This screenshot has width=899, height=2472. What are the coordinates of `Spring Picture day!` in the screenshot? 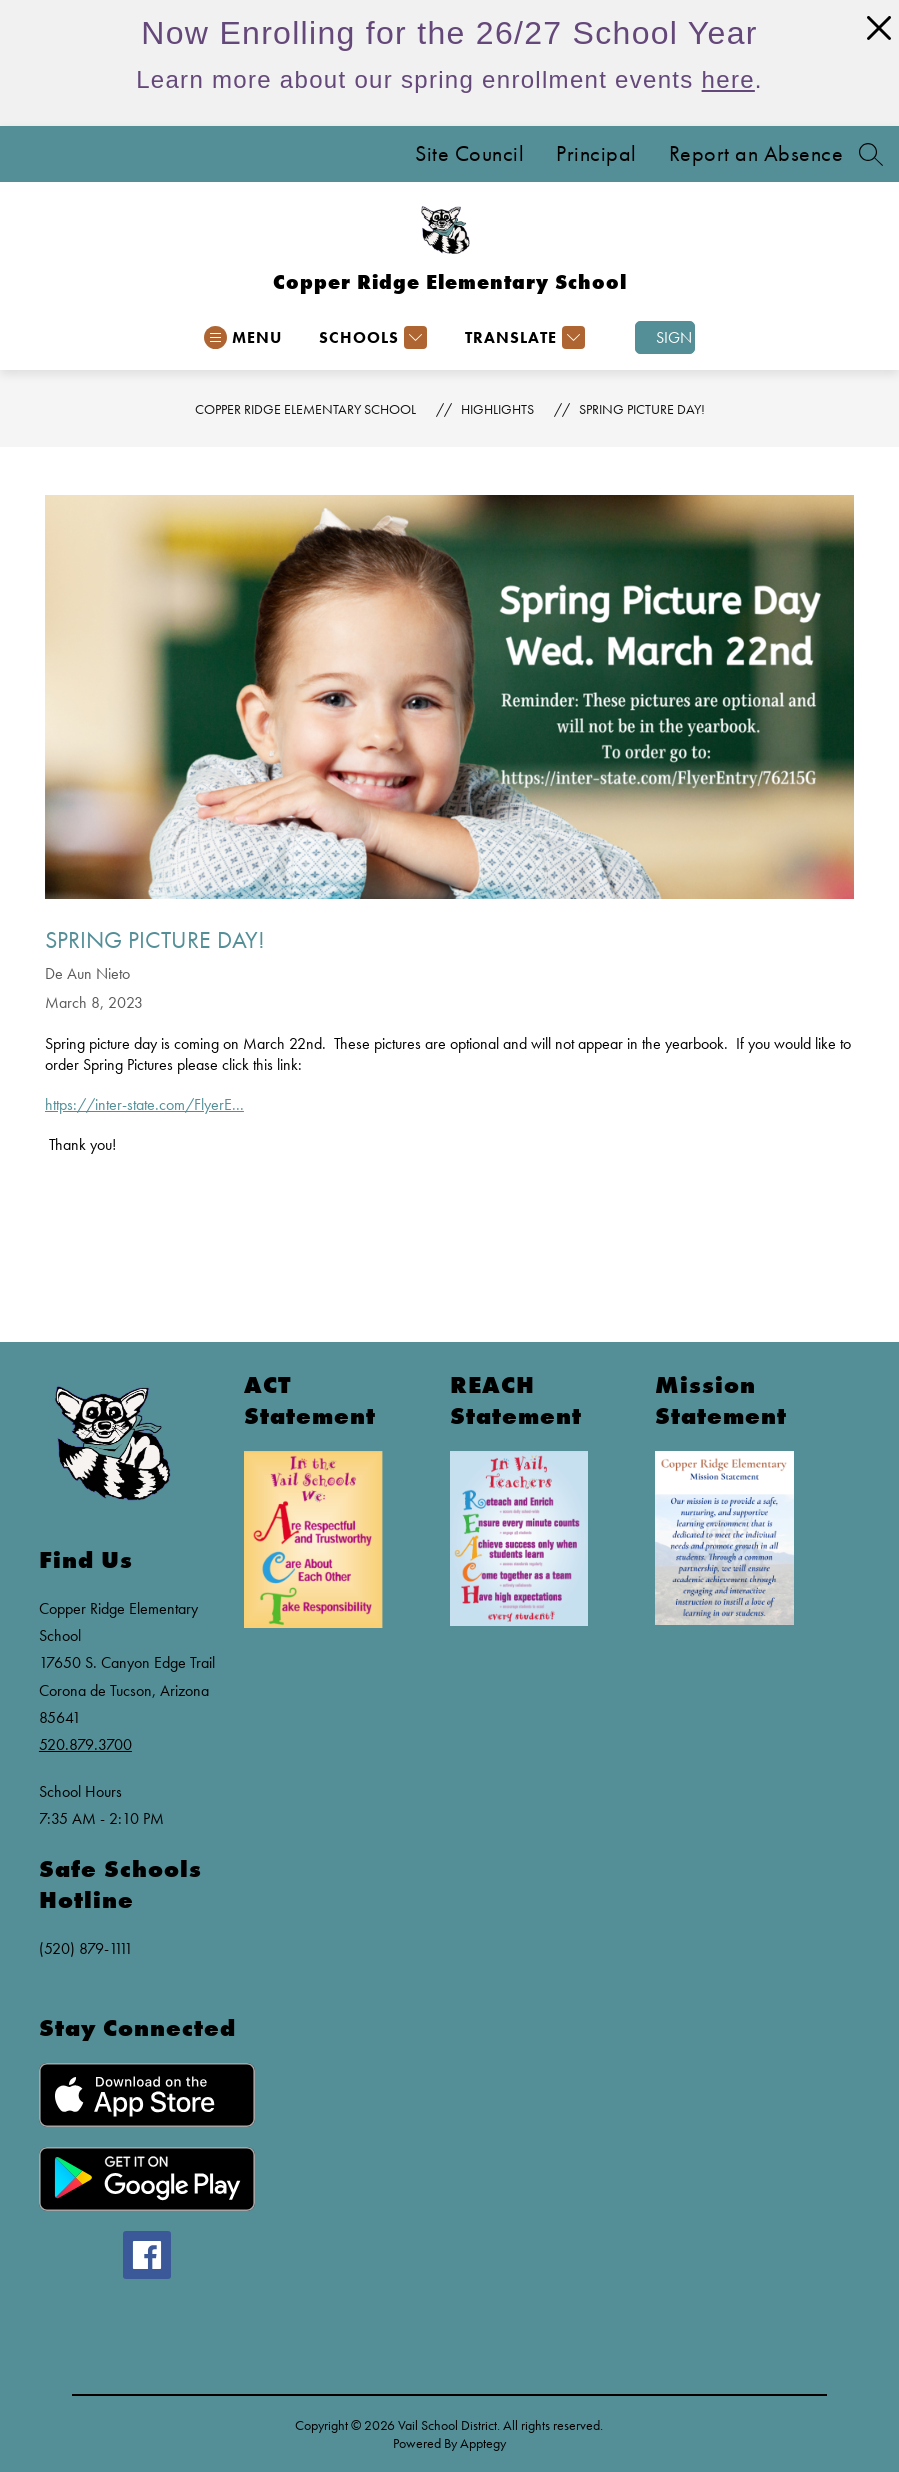 It's located at (642, 409).